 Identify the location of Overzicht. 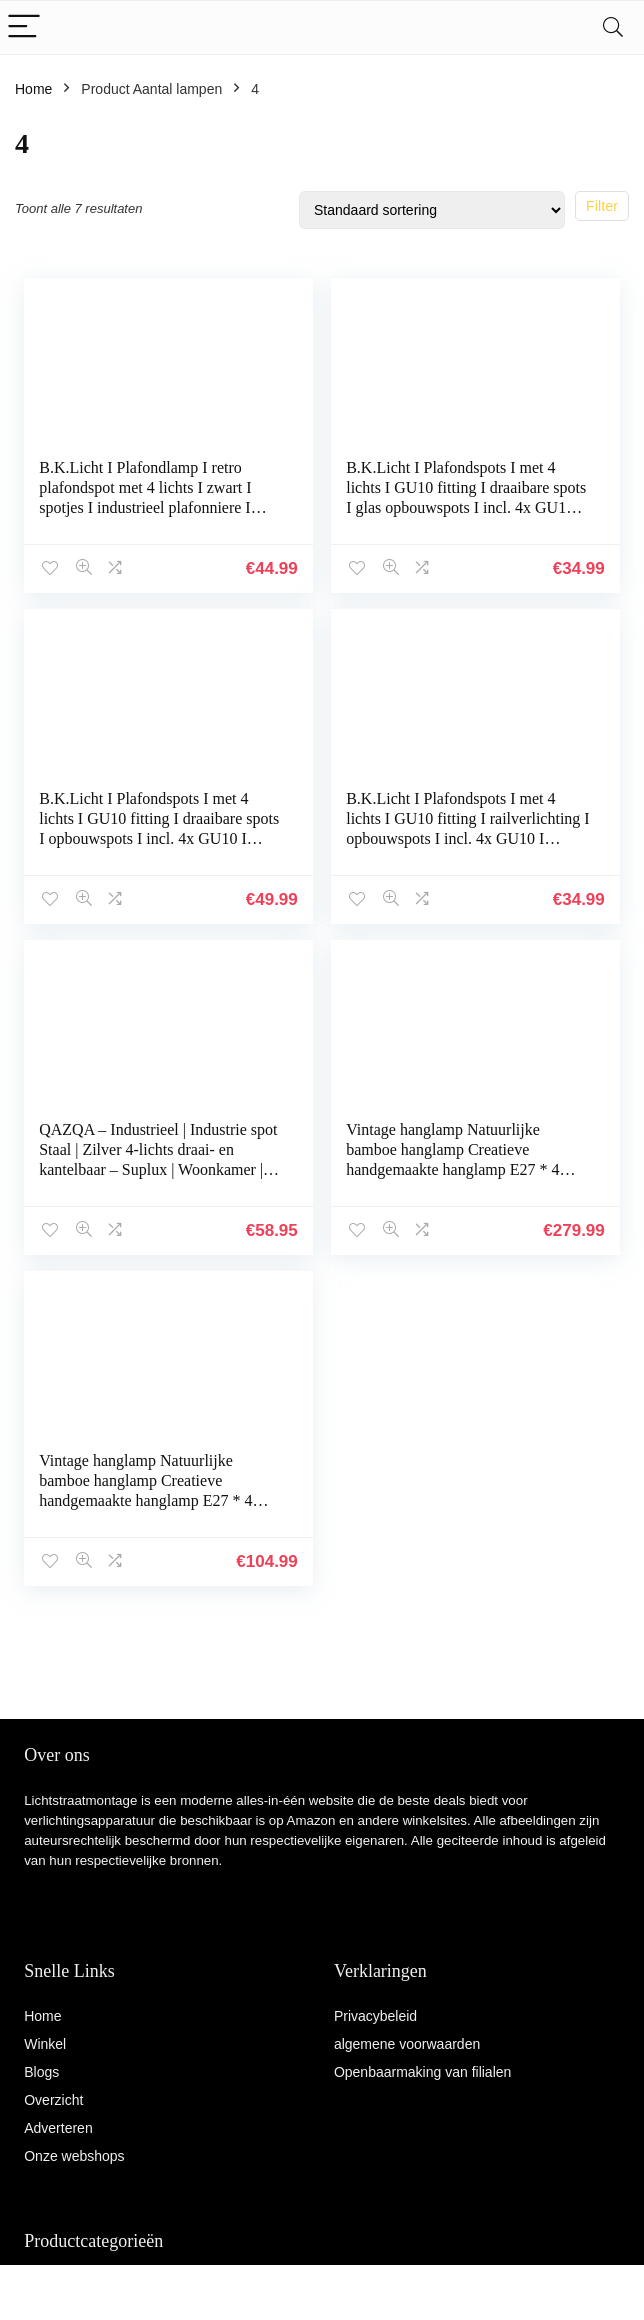
(53, 2100).